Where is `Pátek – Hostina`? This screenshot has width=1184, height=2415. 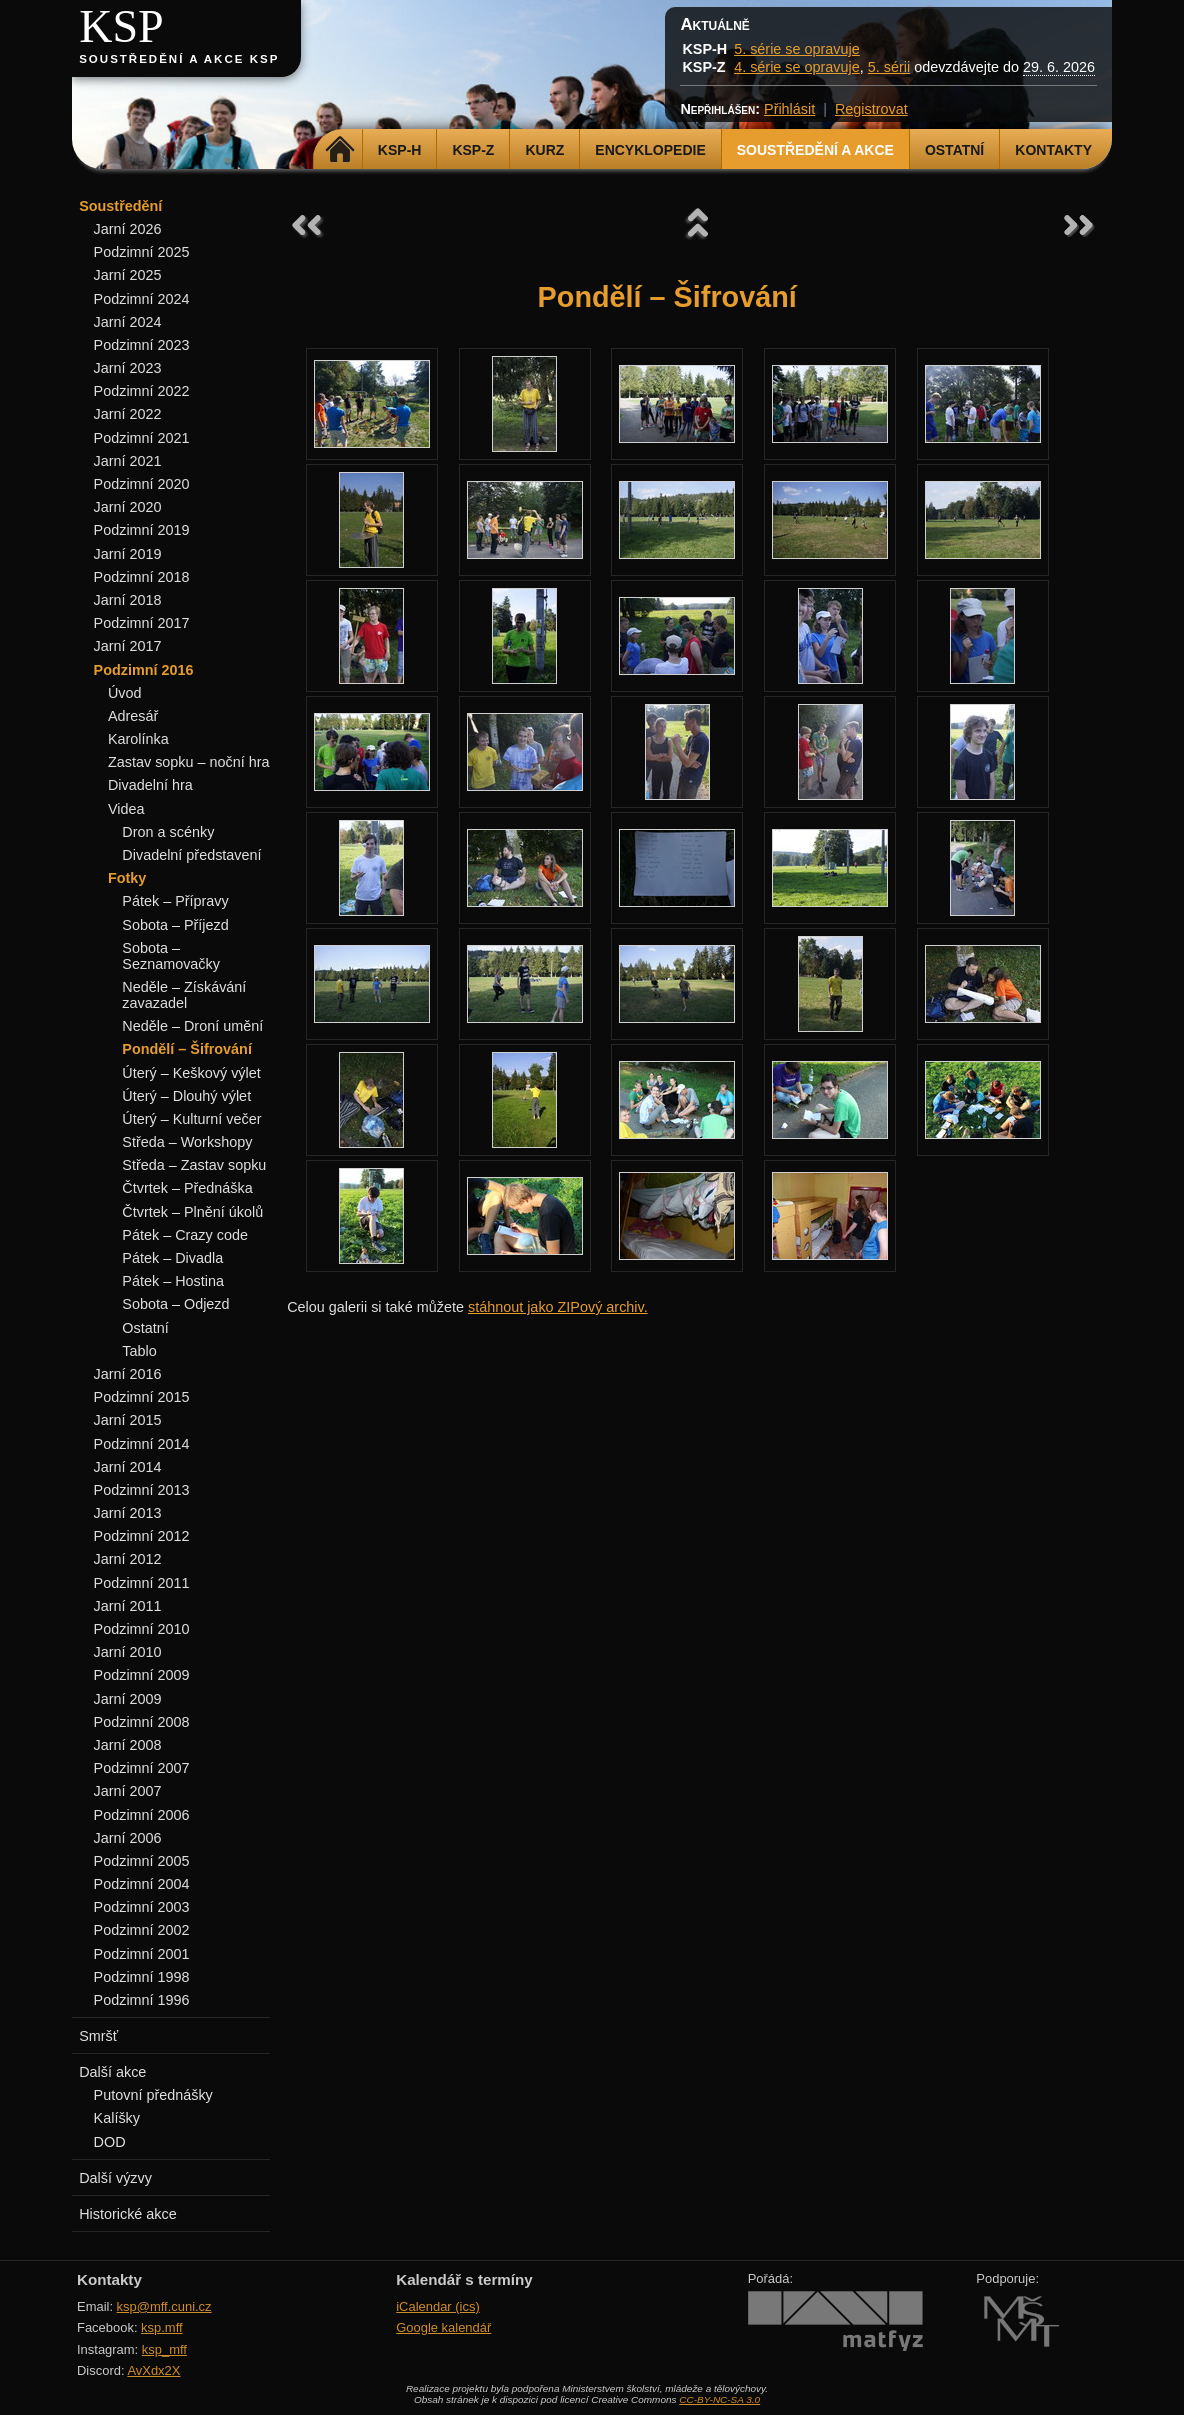
Pátek – Hostina is located at coordinates (173, 1281).